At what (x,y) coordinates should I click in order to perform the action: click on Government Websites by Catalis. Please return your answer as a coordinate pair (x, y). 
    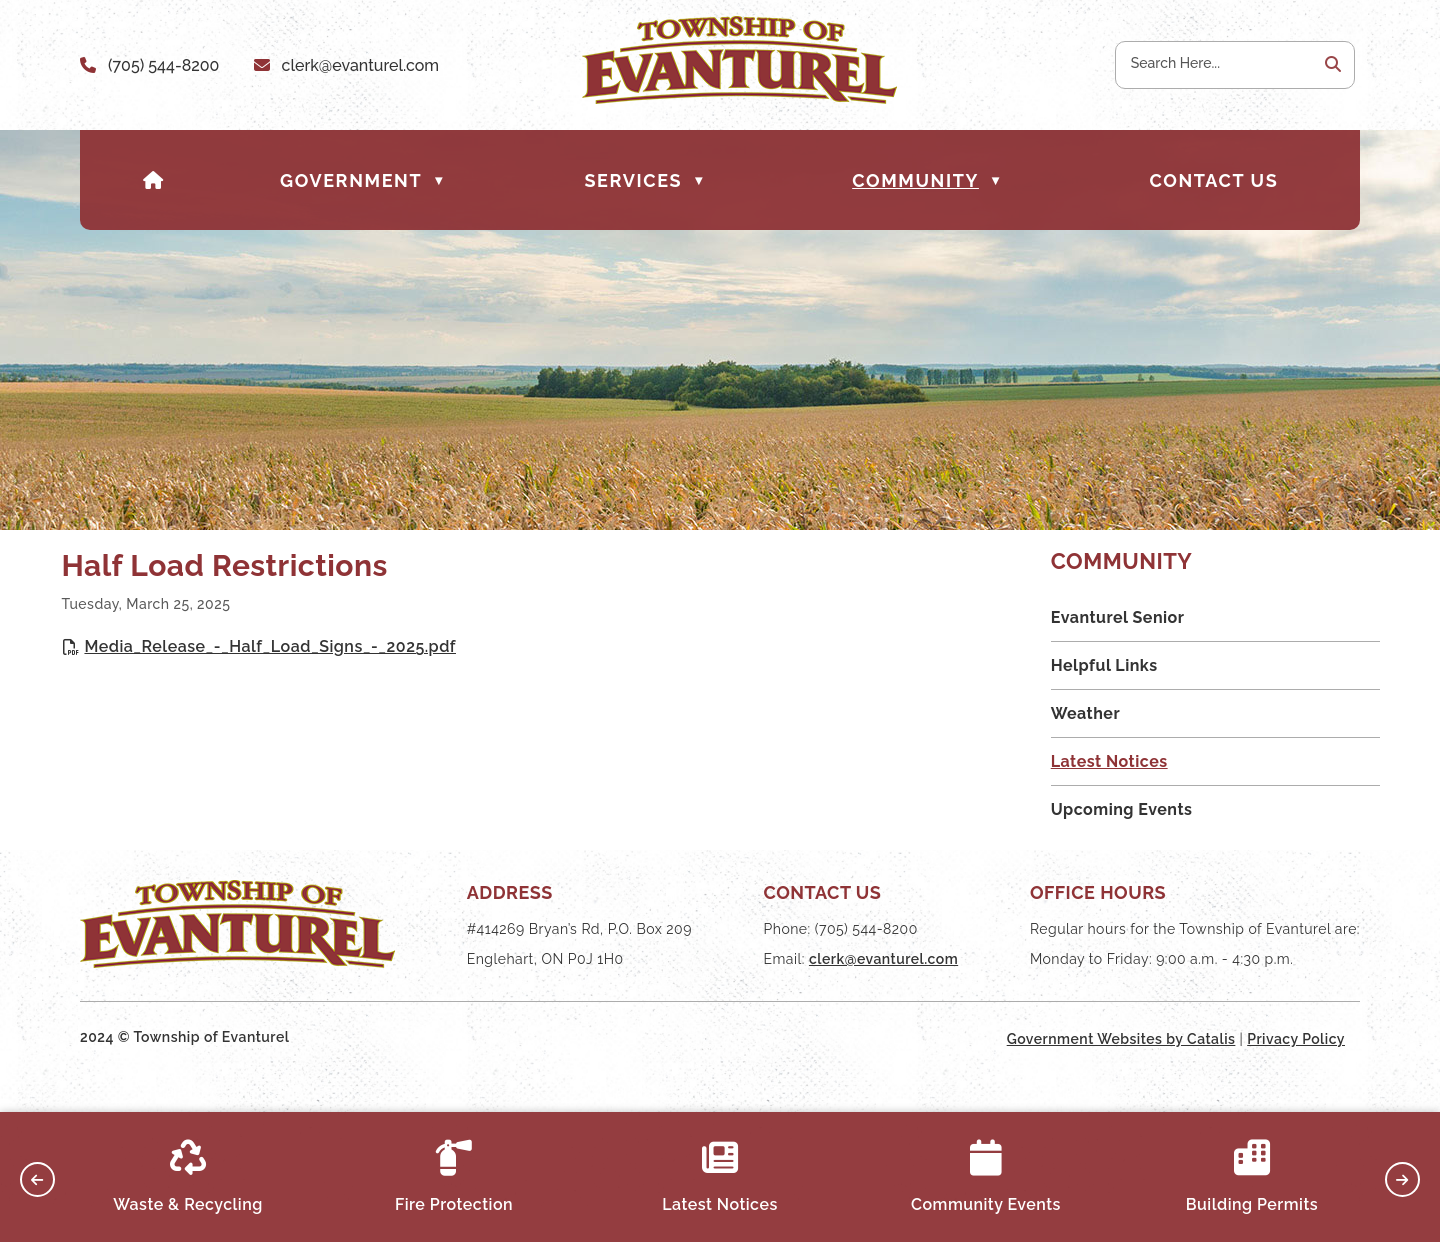
    Looking at the image, I should click on (1121, 1075).